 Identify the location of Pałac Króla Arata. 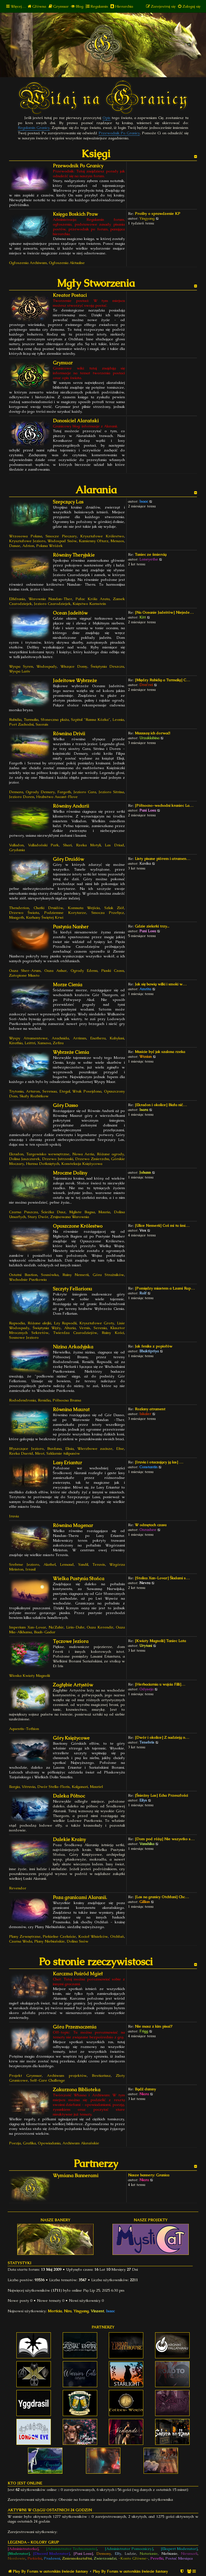
(92, 598).